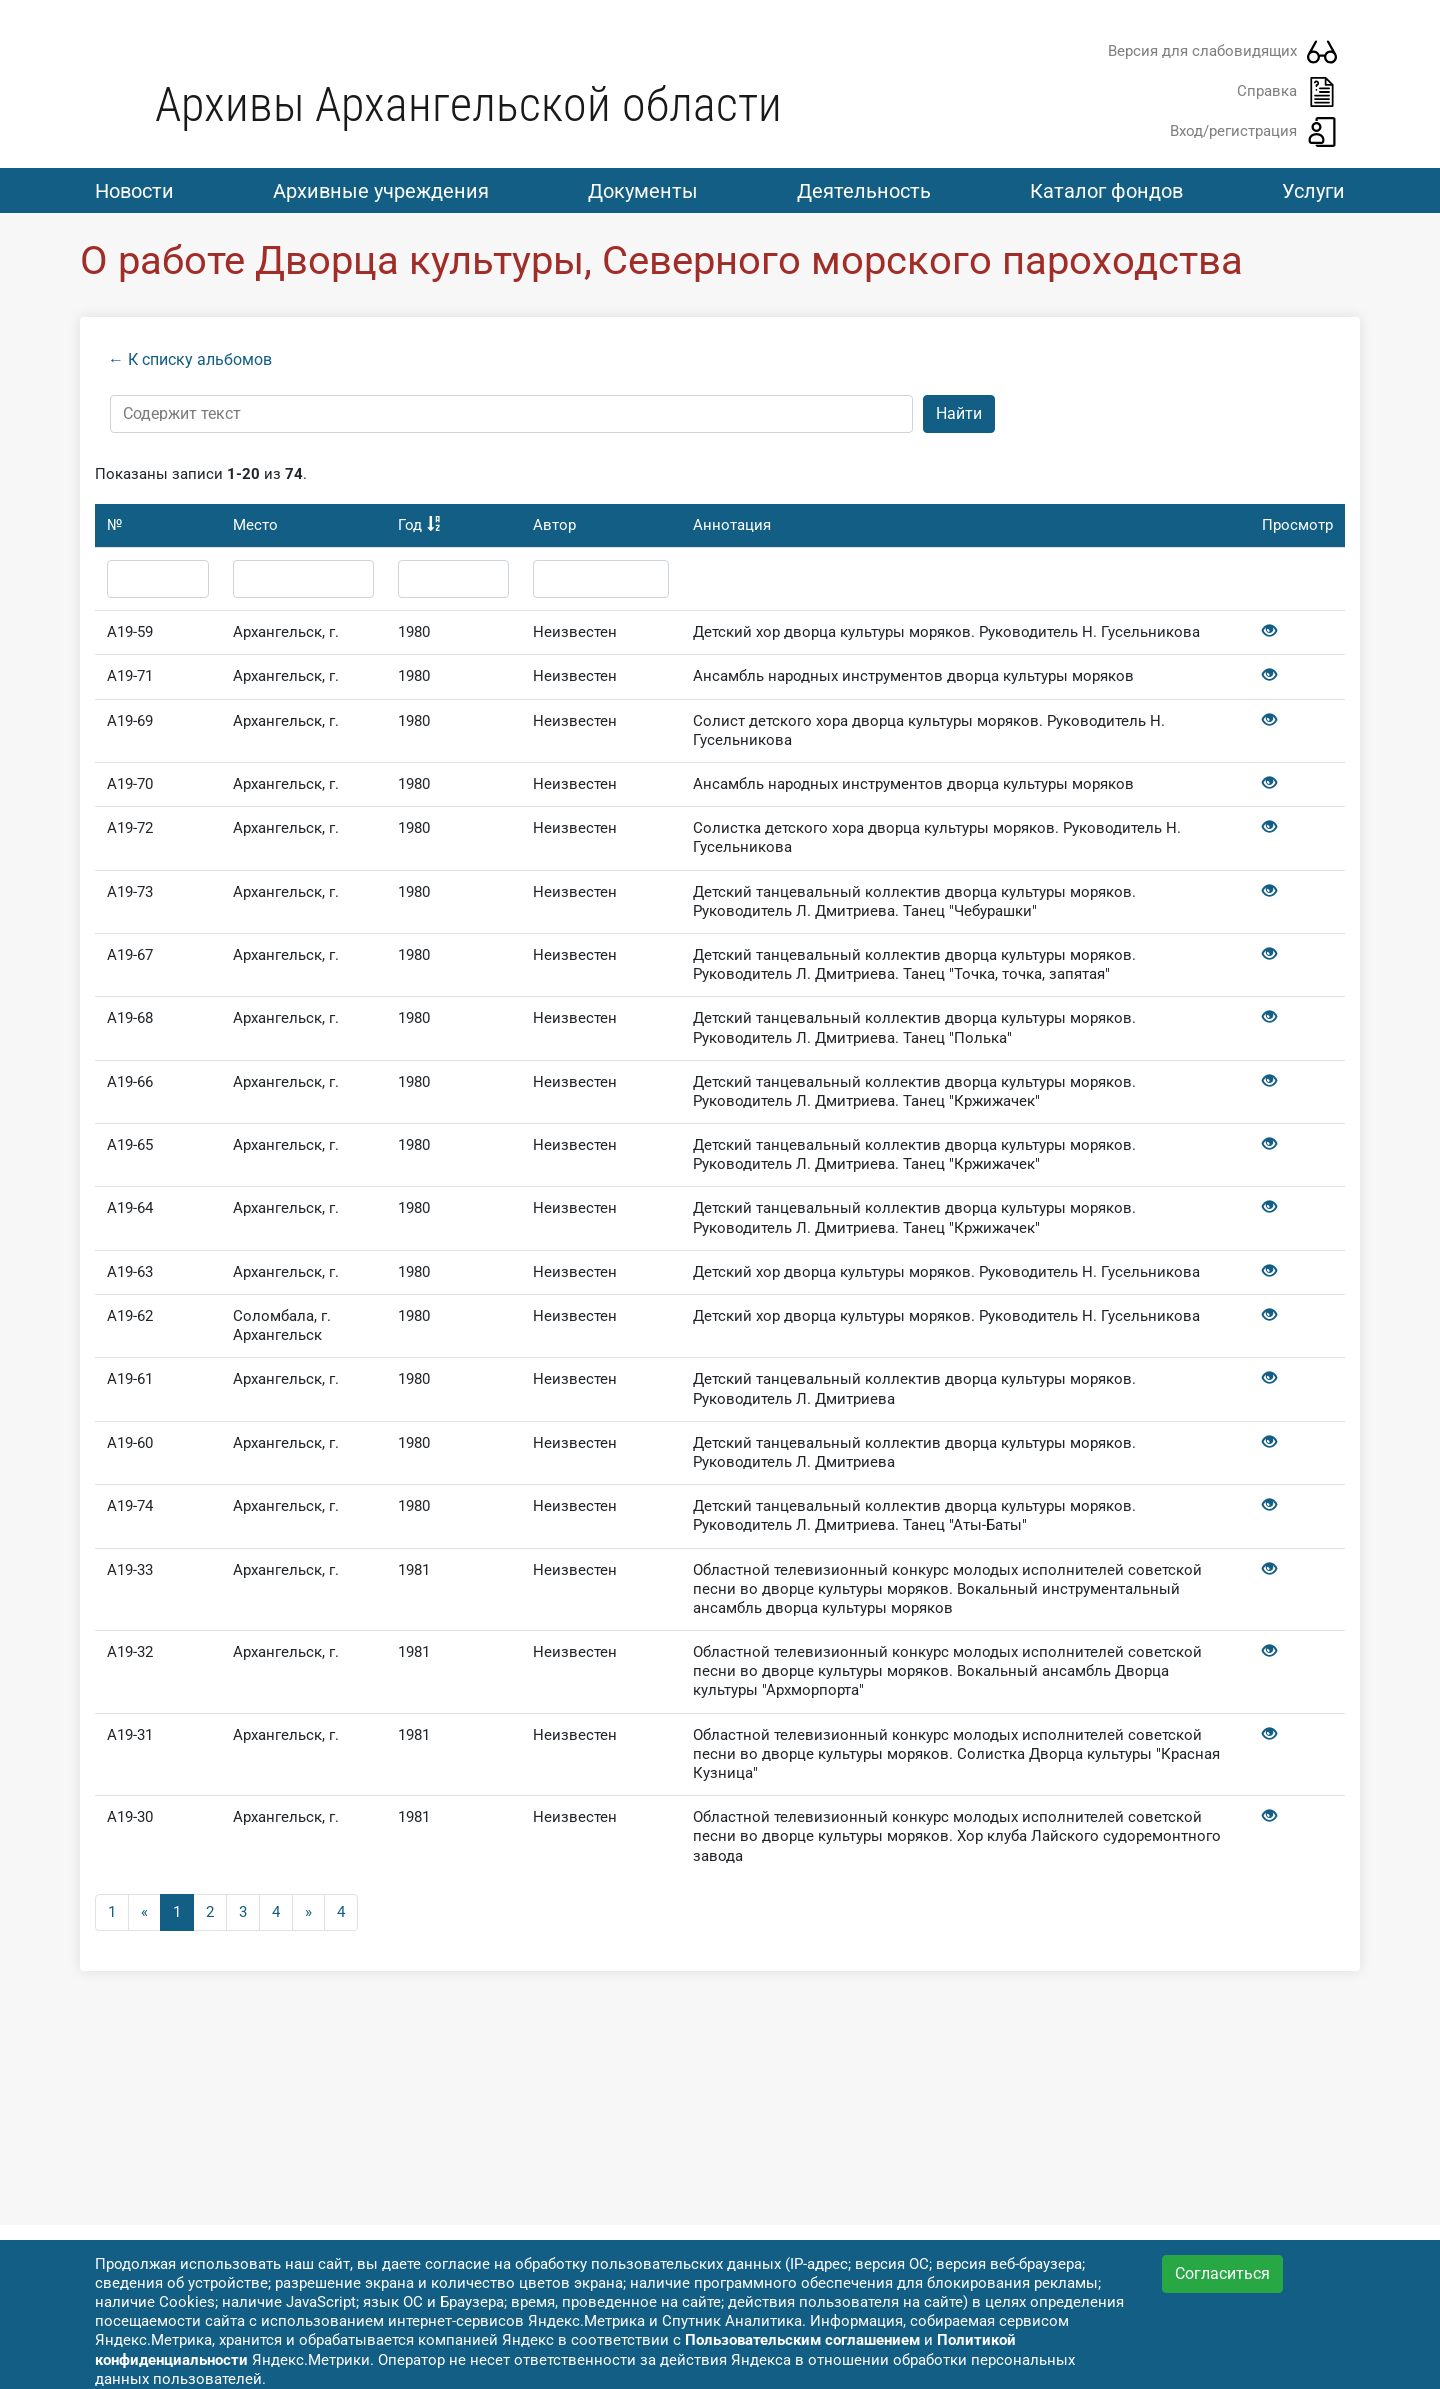 The height and width of the screenshot is (2389, 1440). Describe the element at coordinates (410, 530) in the screenshot. I see `Год` at that location.